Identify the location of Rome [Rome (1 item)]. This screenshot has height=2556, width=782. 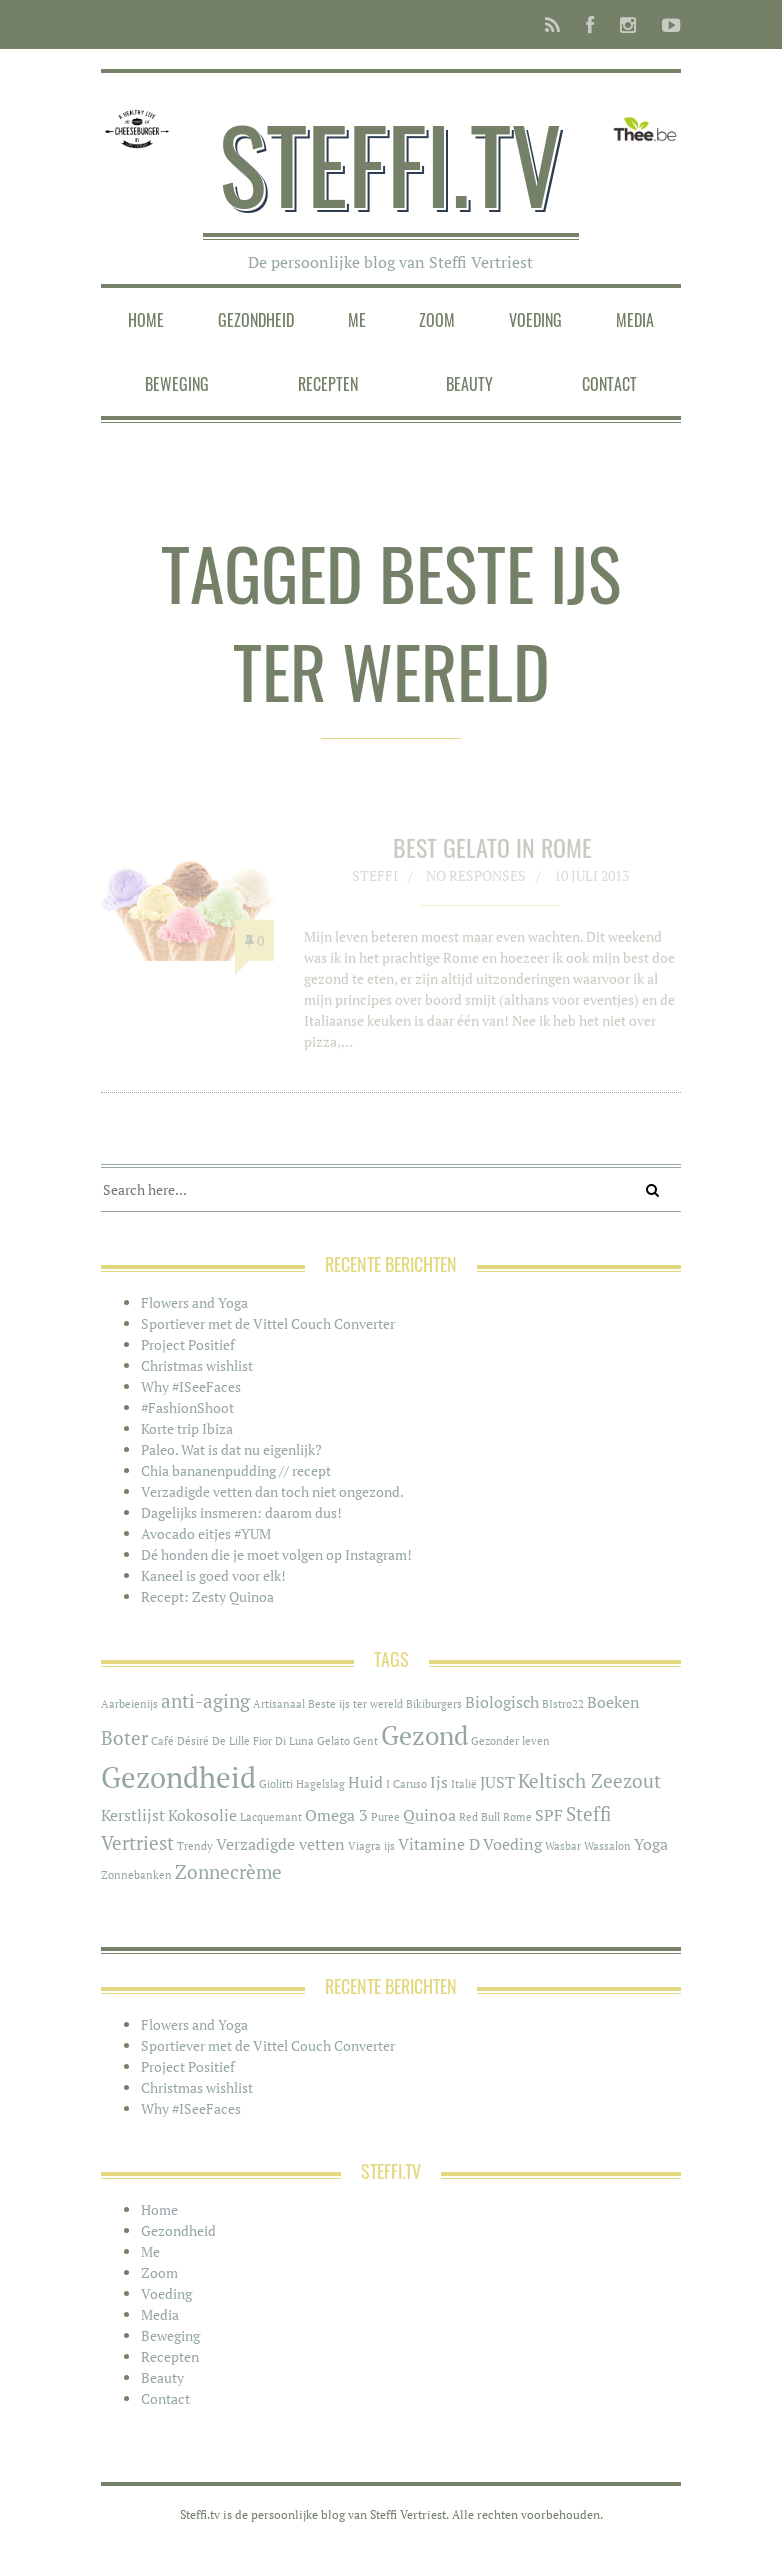
(517, 1817).